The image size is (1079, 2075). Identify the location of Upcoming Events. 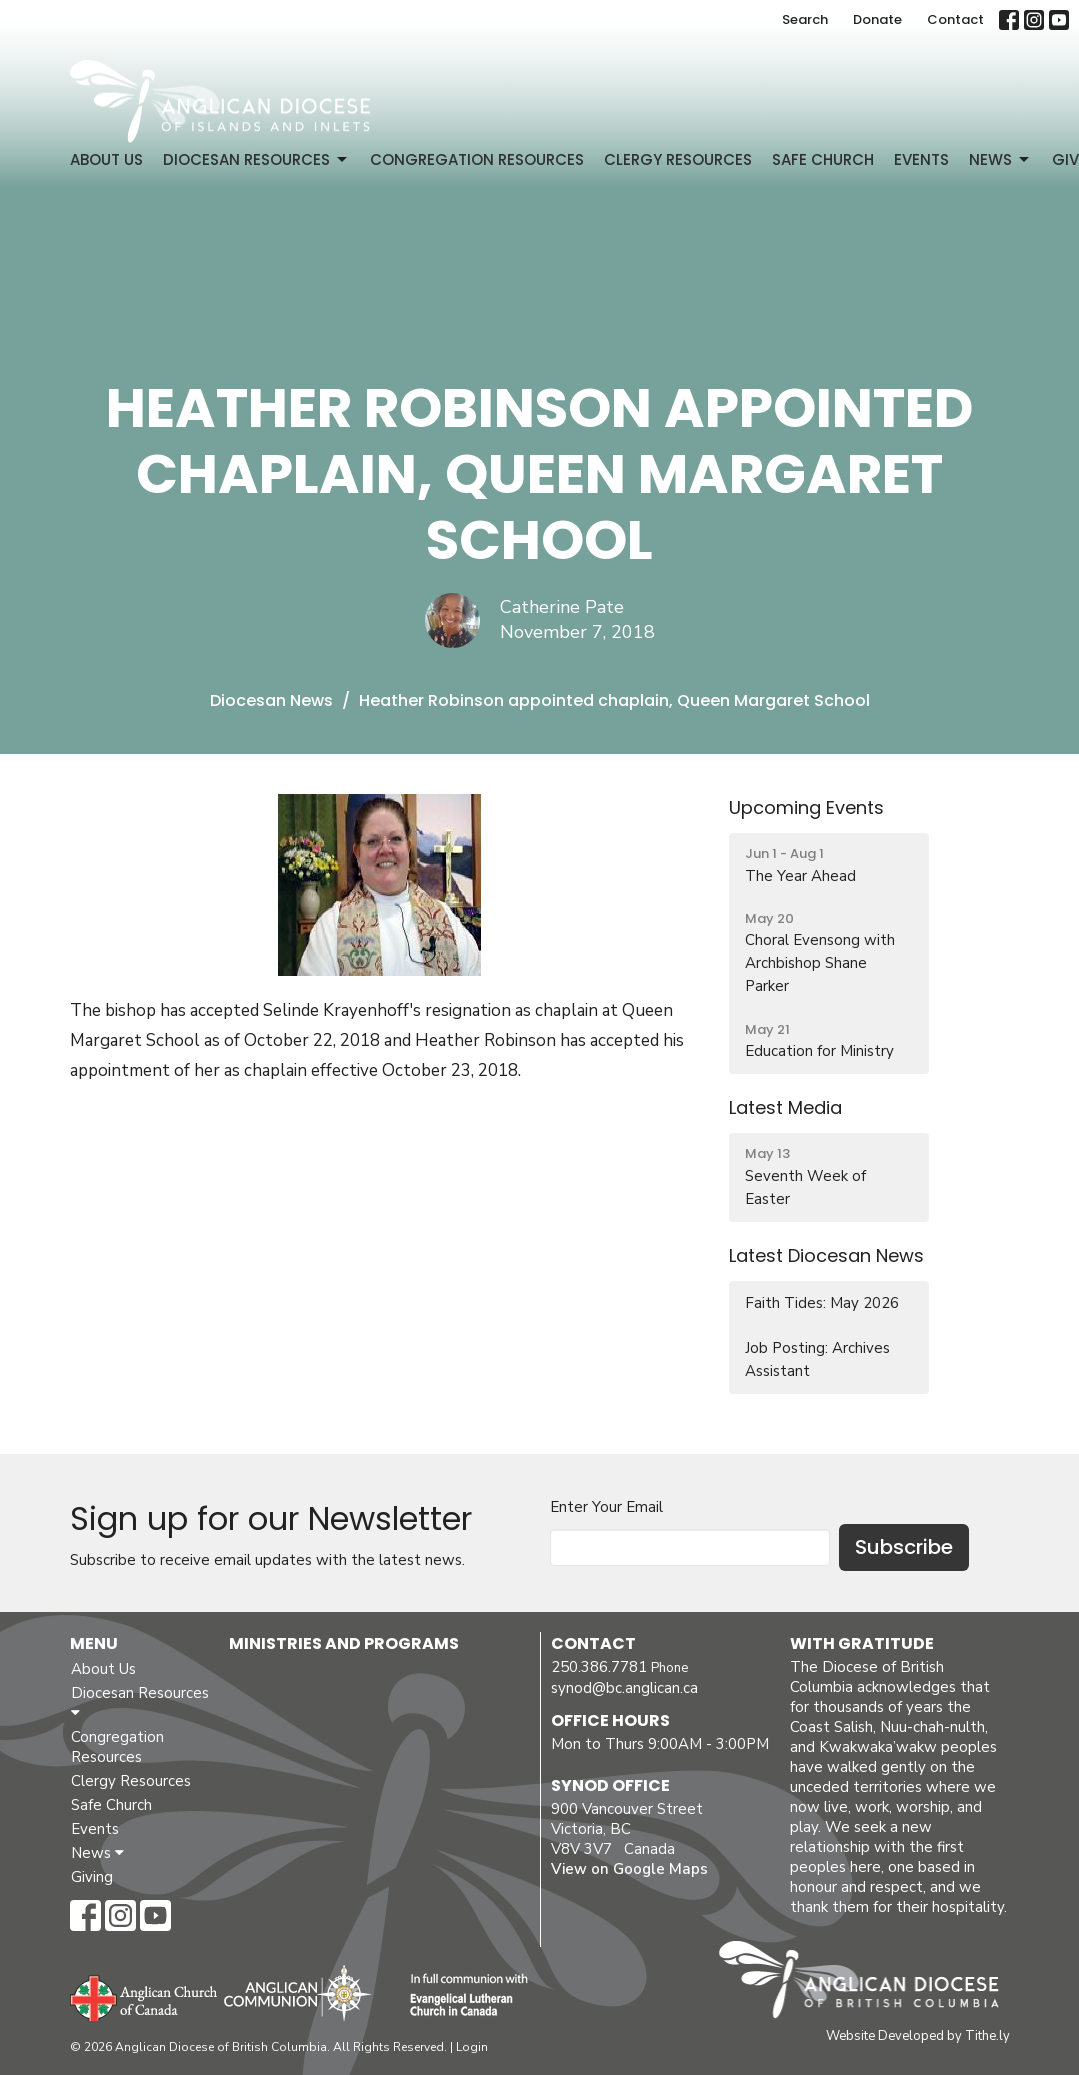
(806, 807).